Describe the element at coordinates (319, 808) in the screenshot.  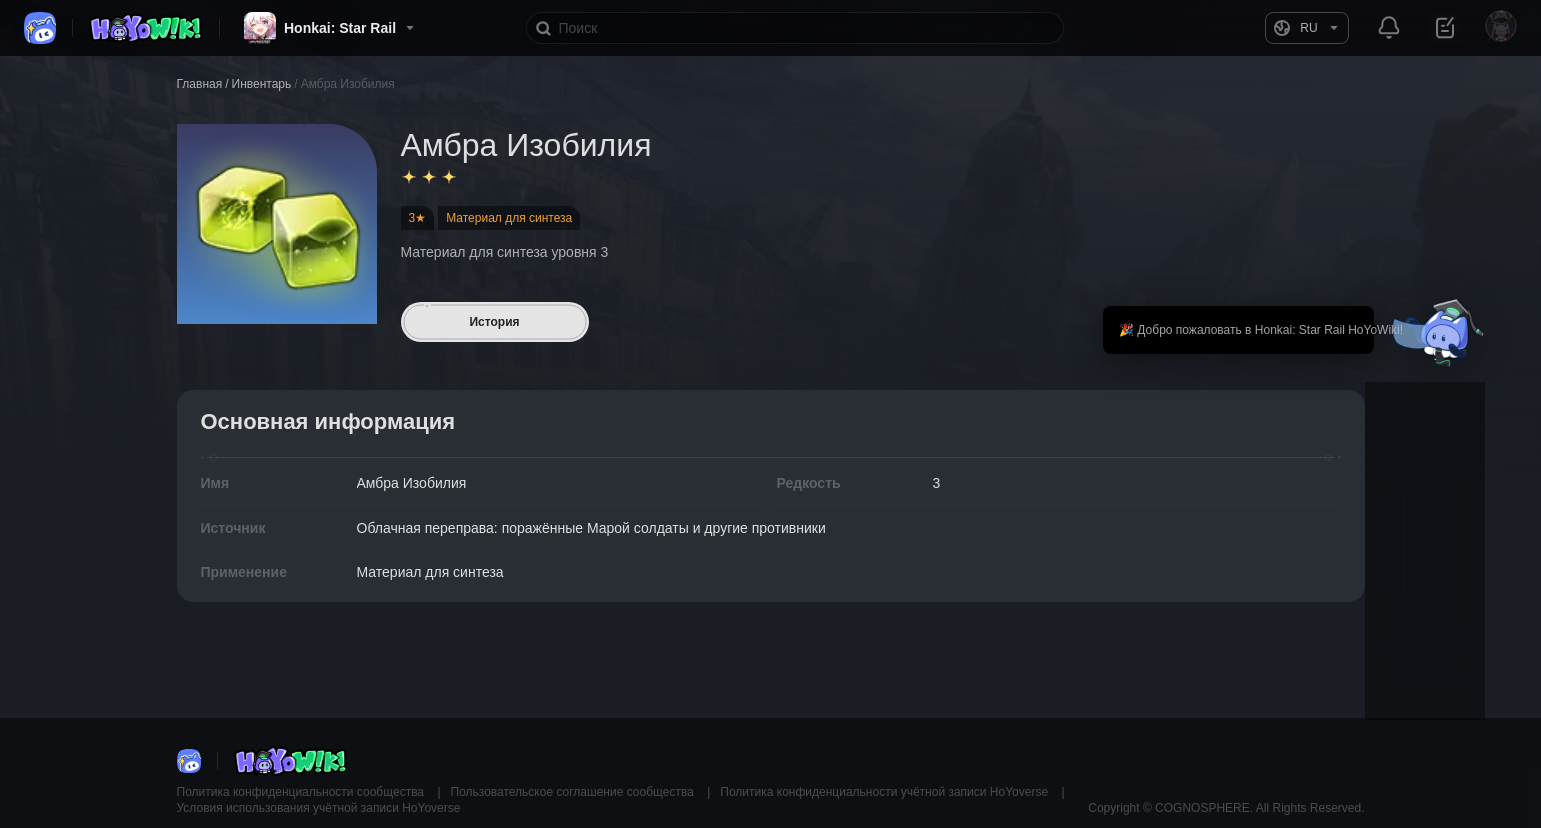
I see `Условия использования учётной записи HoYoverse` at that location.